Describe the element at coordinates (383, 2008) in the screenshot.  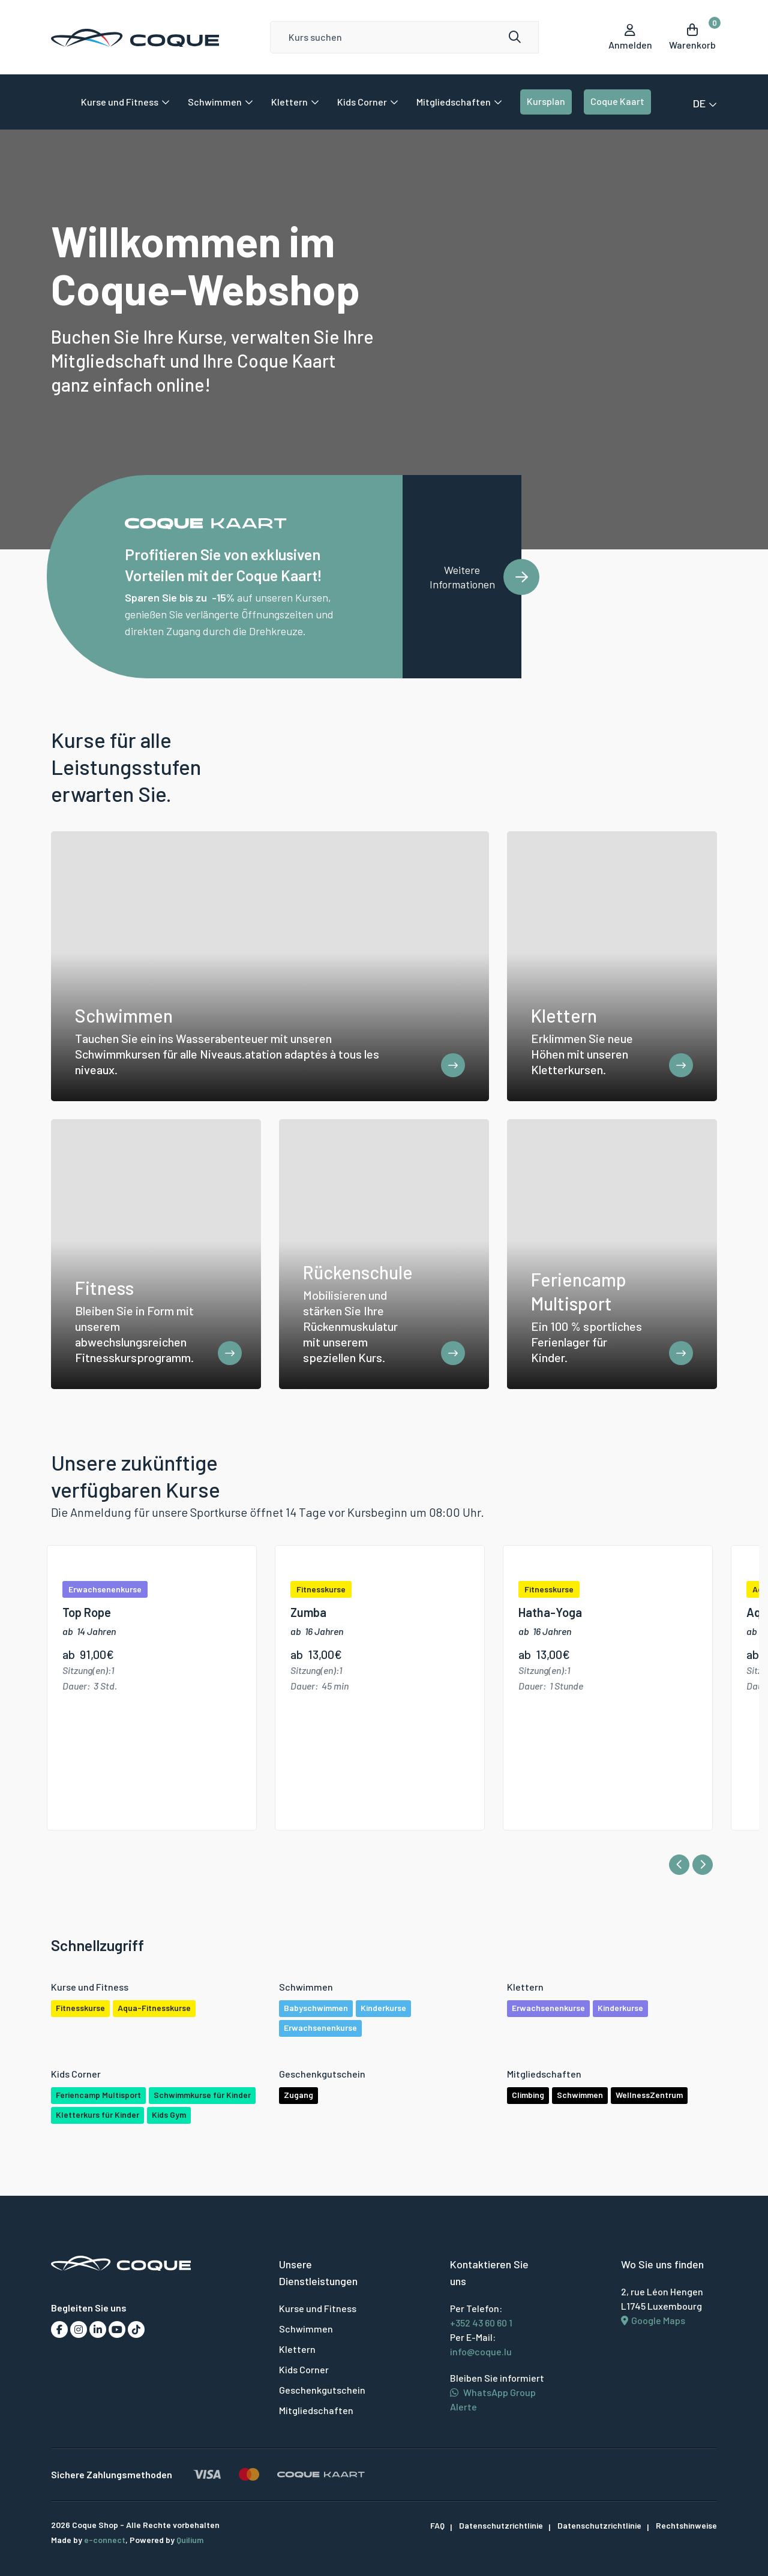
I see `Kinderkurse` at that location.